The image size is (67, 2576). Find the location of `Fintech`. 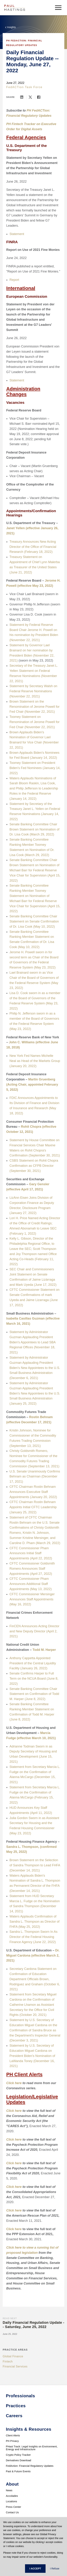

Fintech is located at coordinates (8, 2361).